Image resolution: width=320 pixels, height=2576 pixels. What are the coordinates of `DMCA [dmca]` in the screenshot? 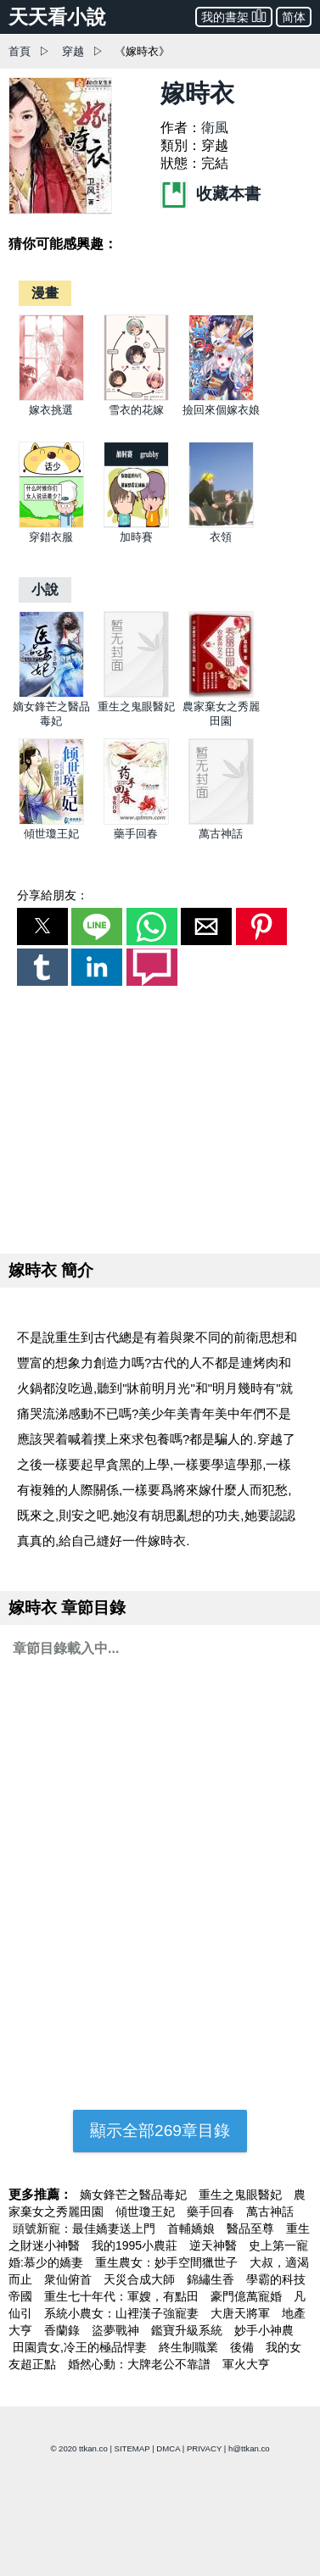 It's located at (168, 2448).